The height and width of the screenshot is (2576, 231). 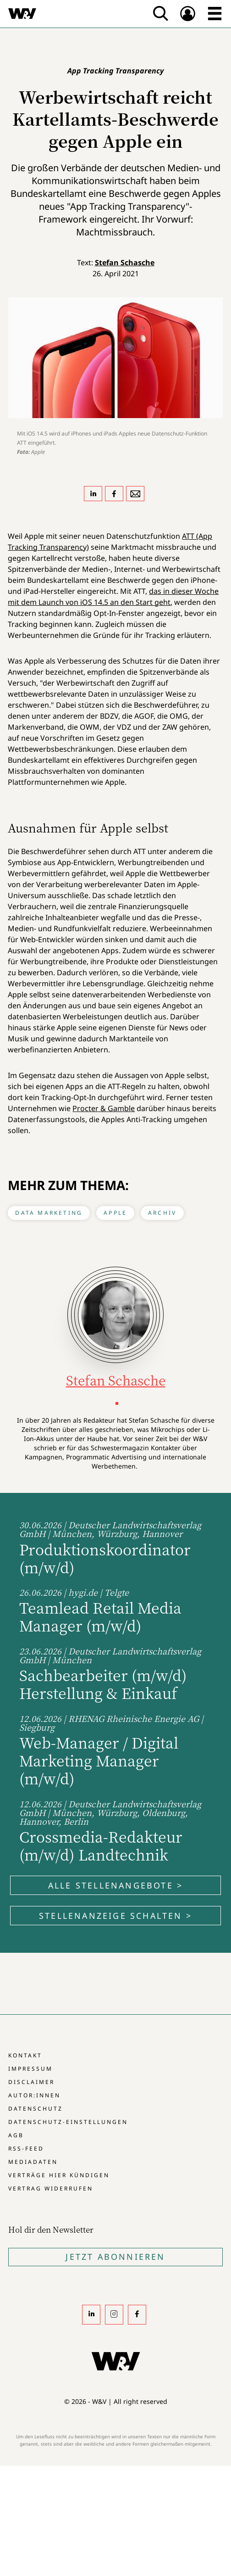 What do you see at coordinates (30, 2069) in the screenshot?
I see `Impressum` at bounding box center [30, 2069].